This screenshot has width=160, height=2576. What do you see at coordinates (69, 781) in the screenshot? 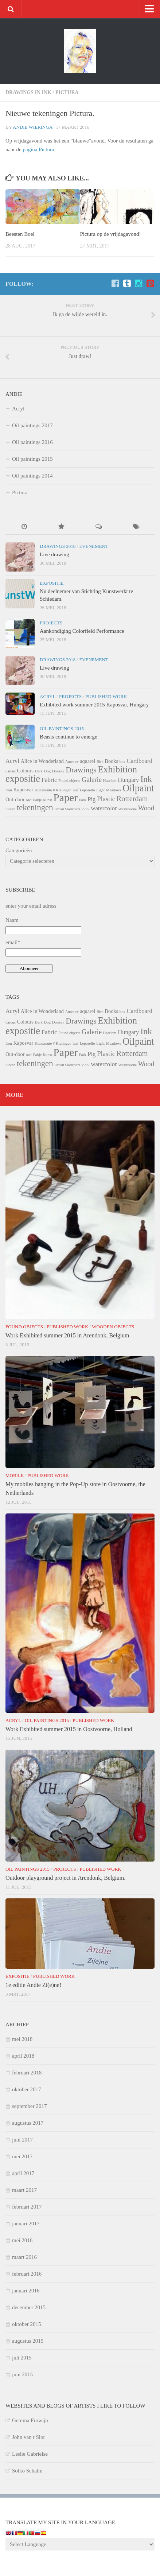
I see `Found objects` at bounding box center [69, 781].